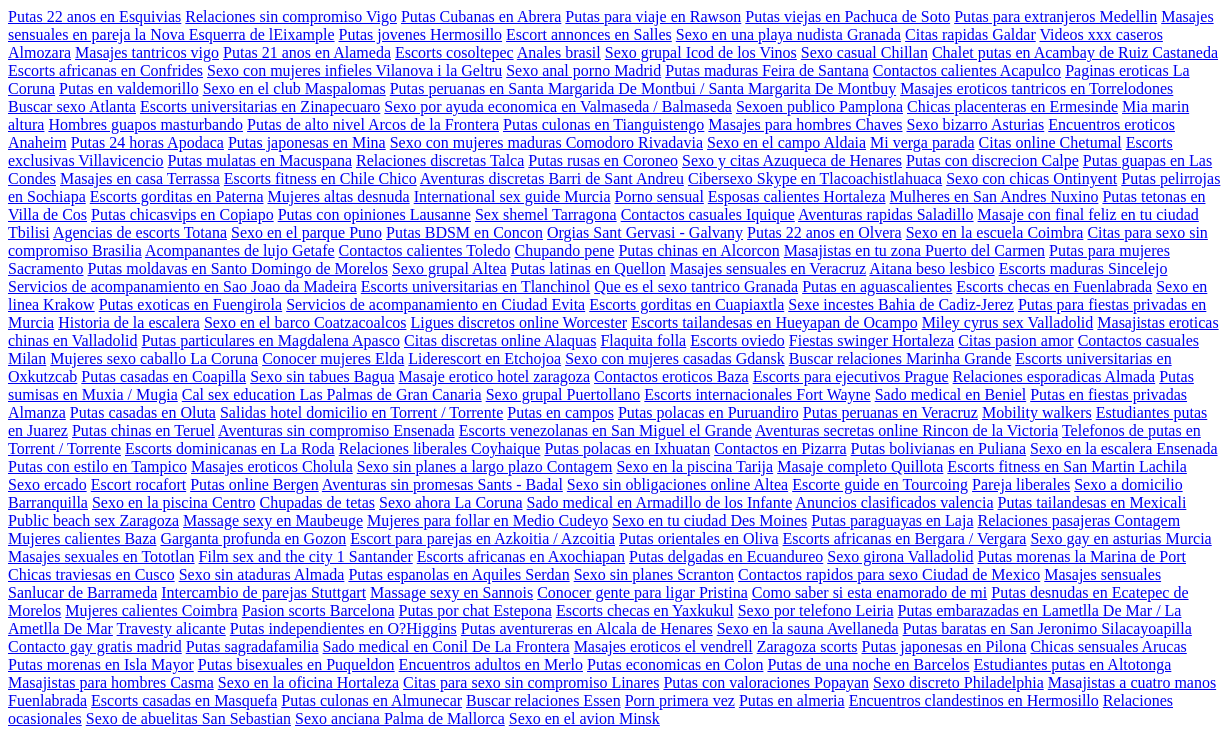 Image resolution: width=1229 pixels, height=736 pixels. Describe the element at coordinates (93, 520) in the screenshot. I see `Public beach sex Zaragoza` at that location.